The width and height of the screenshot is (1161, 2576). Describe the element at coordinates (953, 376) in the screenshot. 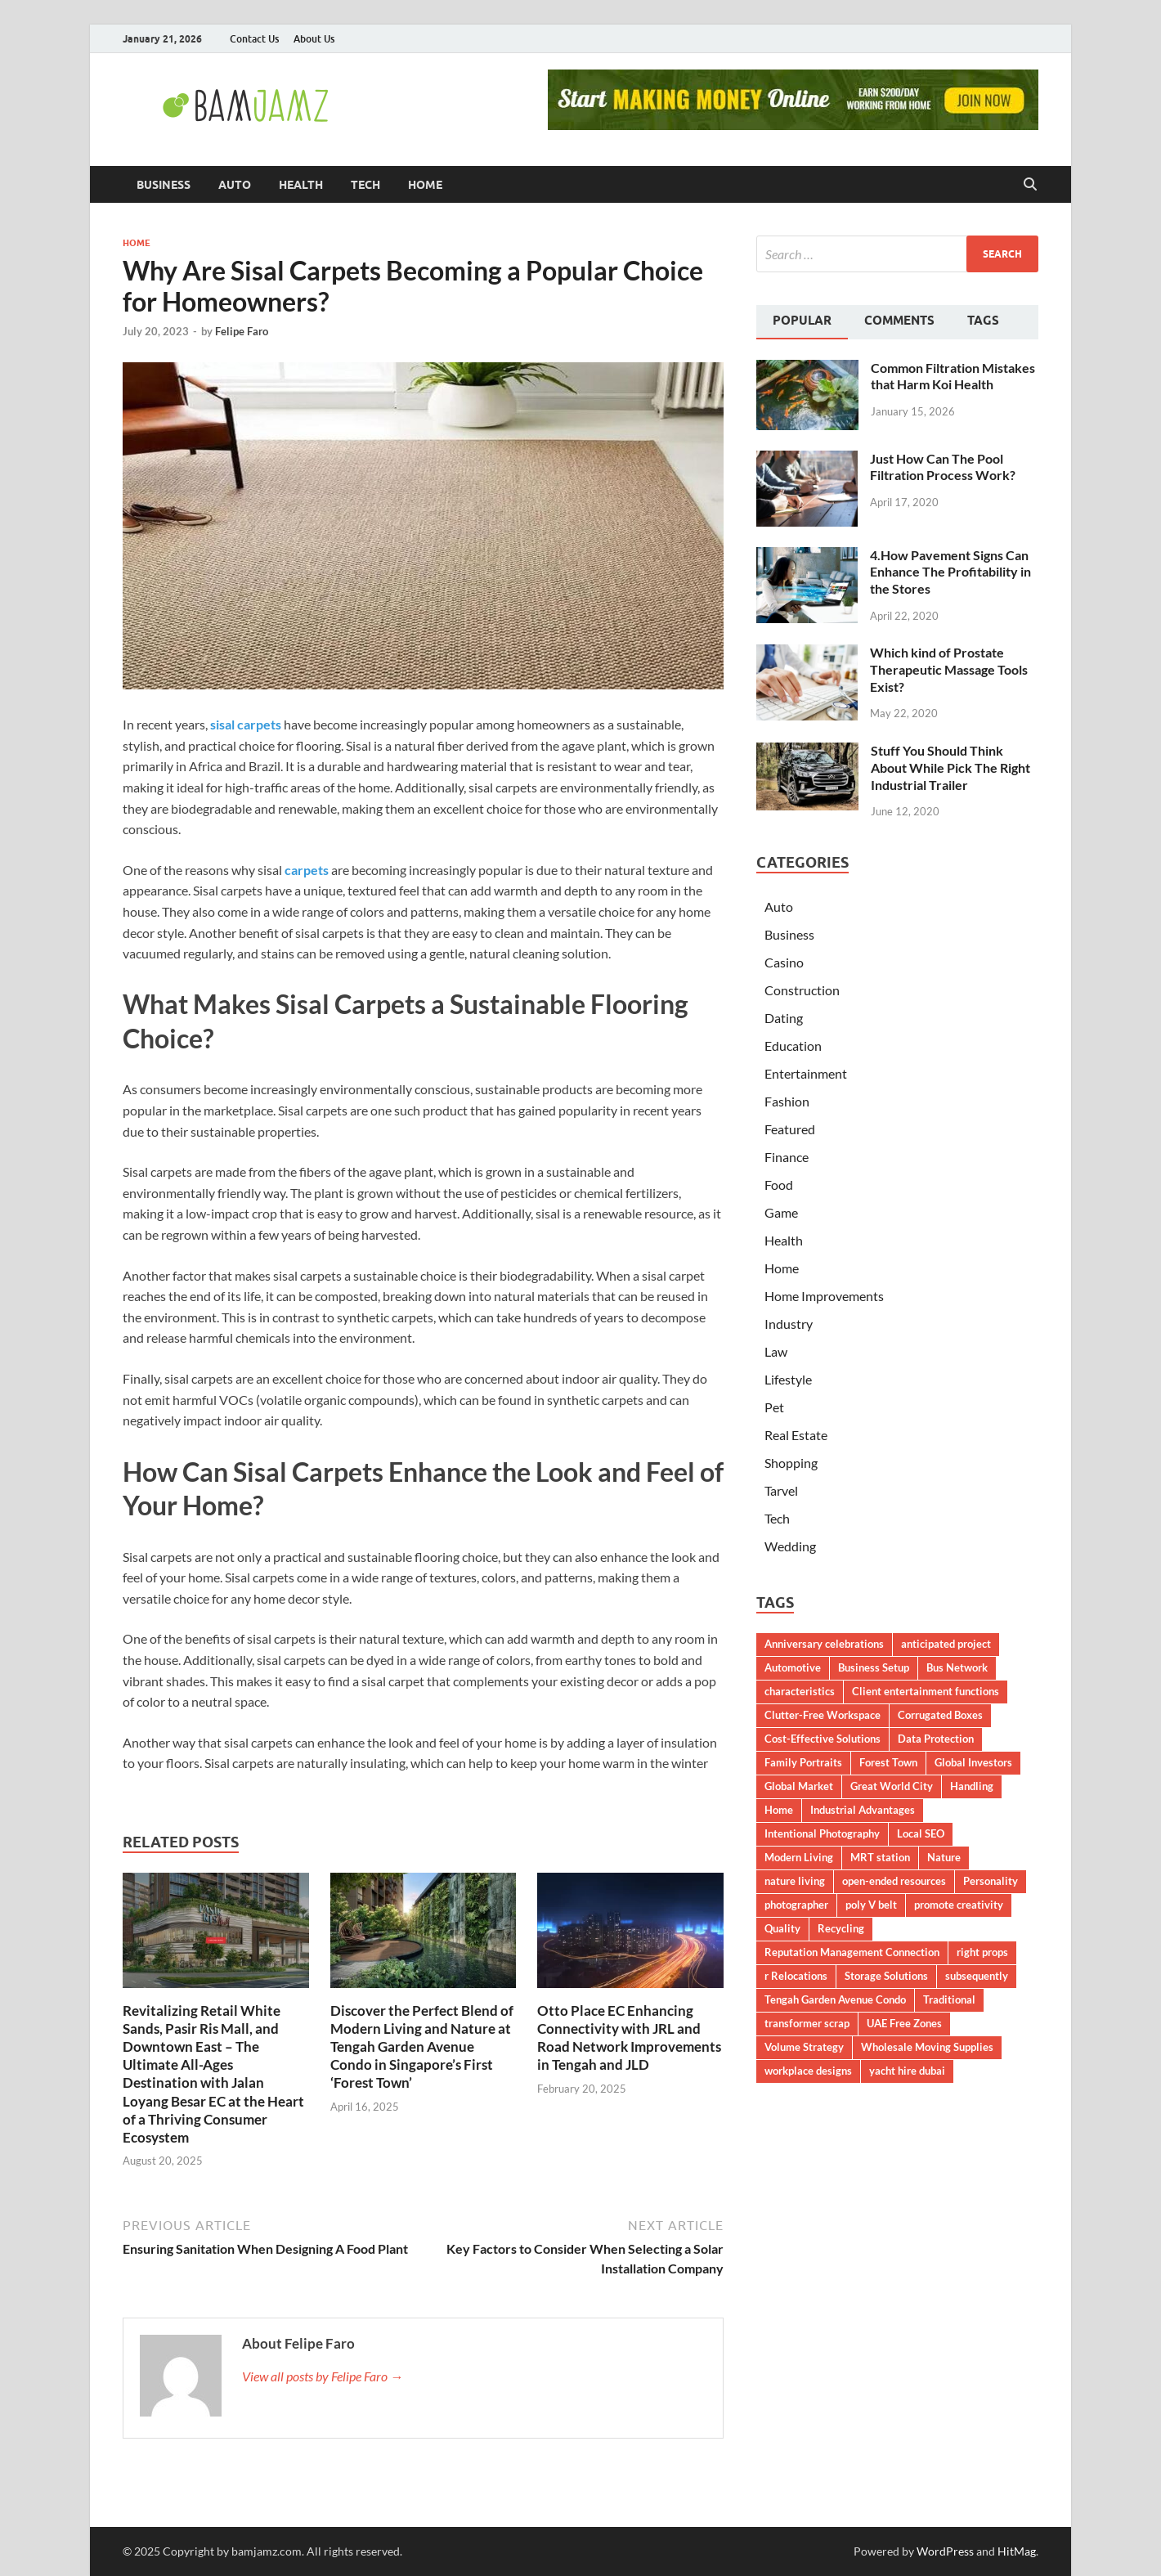

I see `Common Filtration Mistakes that Harm Koi Health` at that location.